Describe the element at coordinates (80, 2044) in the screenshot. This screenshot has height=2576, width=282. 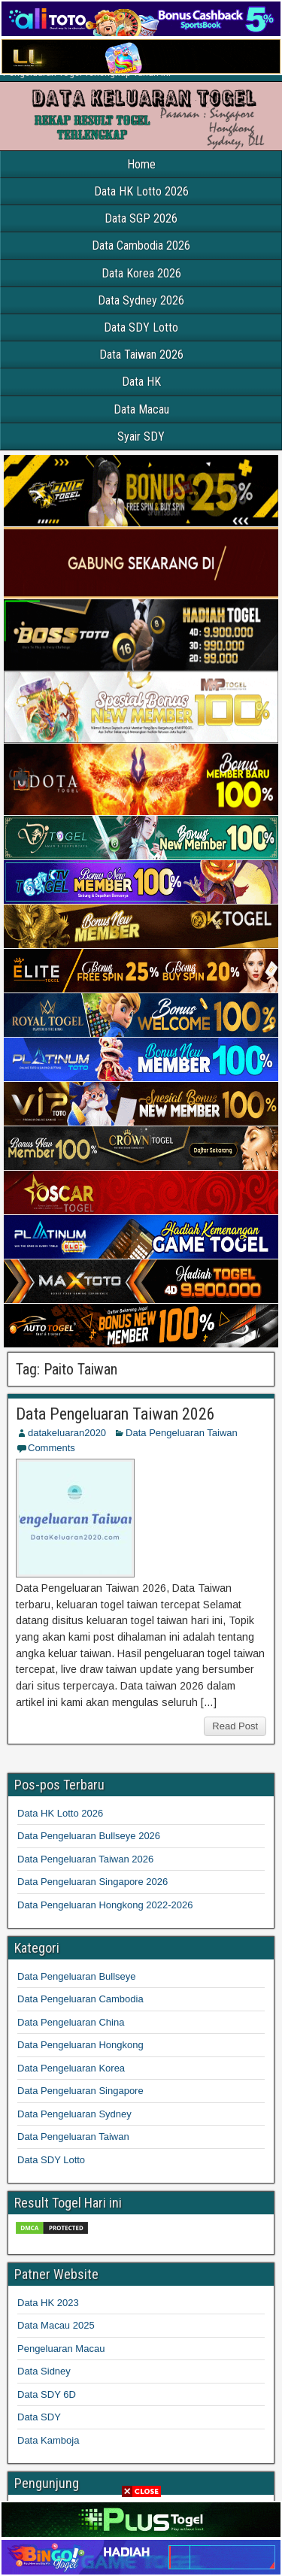
I see `Data Pengeluaran Hongkong` at that location.